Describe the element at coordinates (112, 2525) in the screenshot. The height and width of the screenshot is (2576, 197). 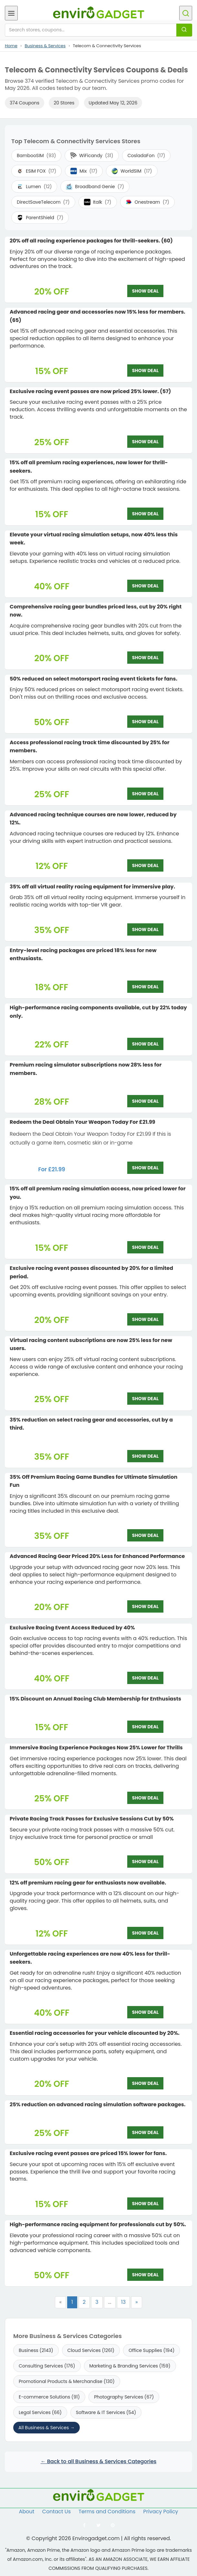
I see `[Follow us on Pinterest]` at that location.